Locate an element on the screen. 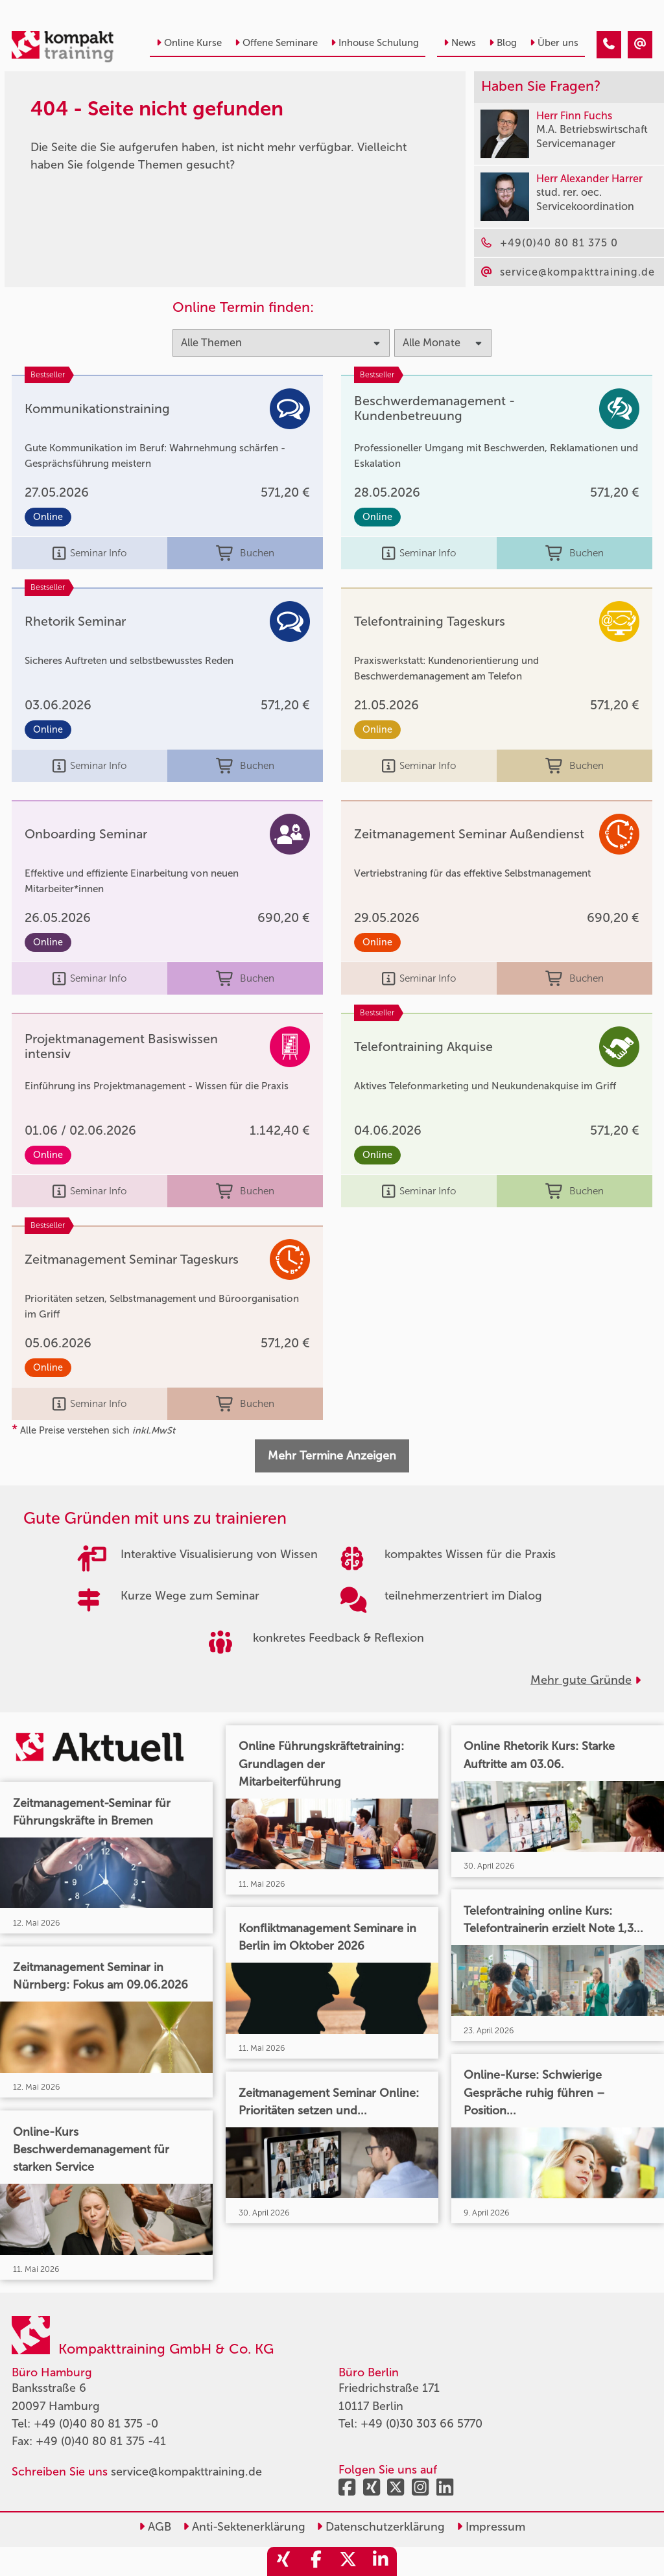 This screenshot has height=2576, width=664. Online is located at coordinates (48, 517).